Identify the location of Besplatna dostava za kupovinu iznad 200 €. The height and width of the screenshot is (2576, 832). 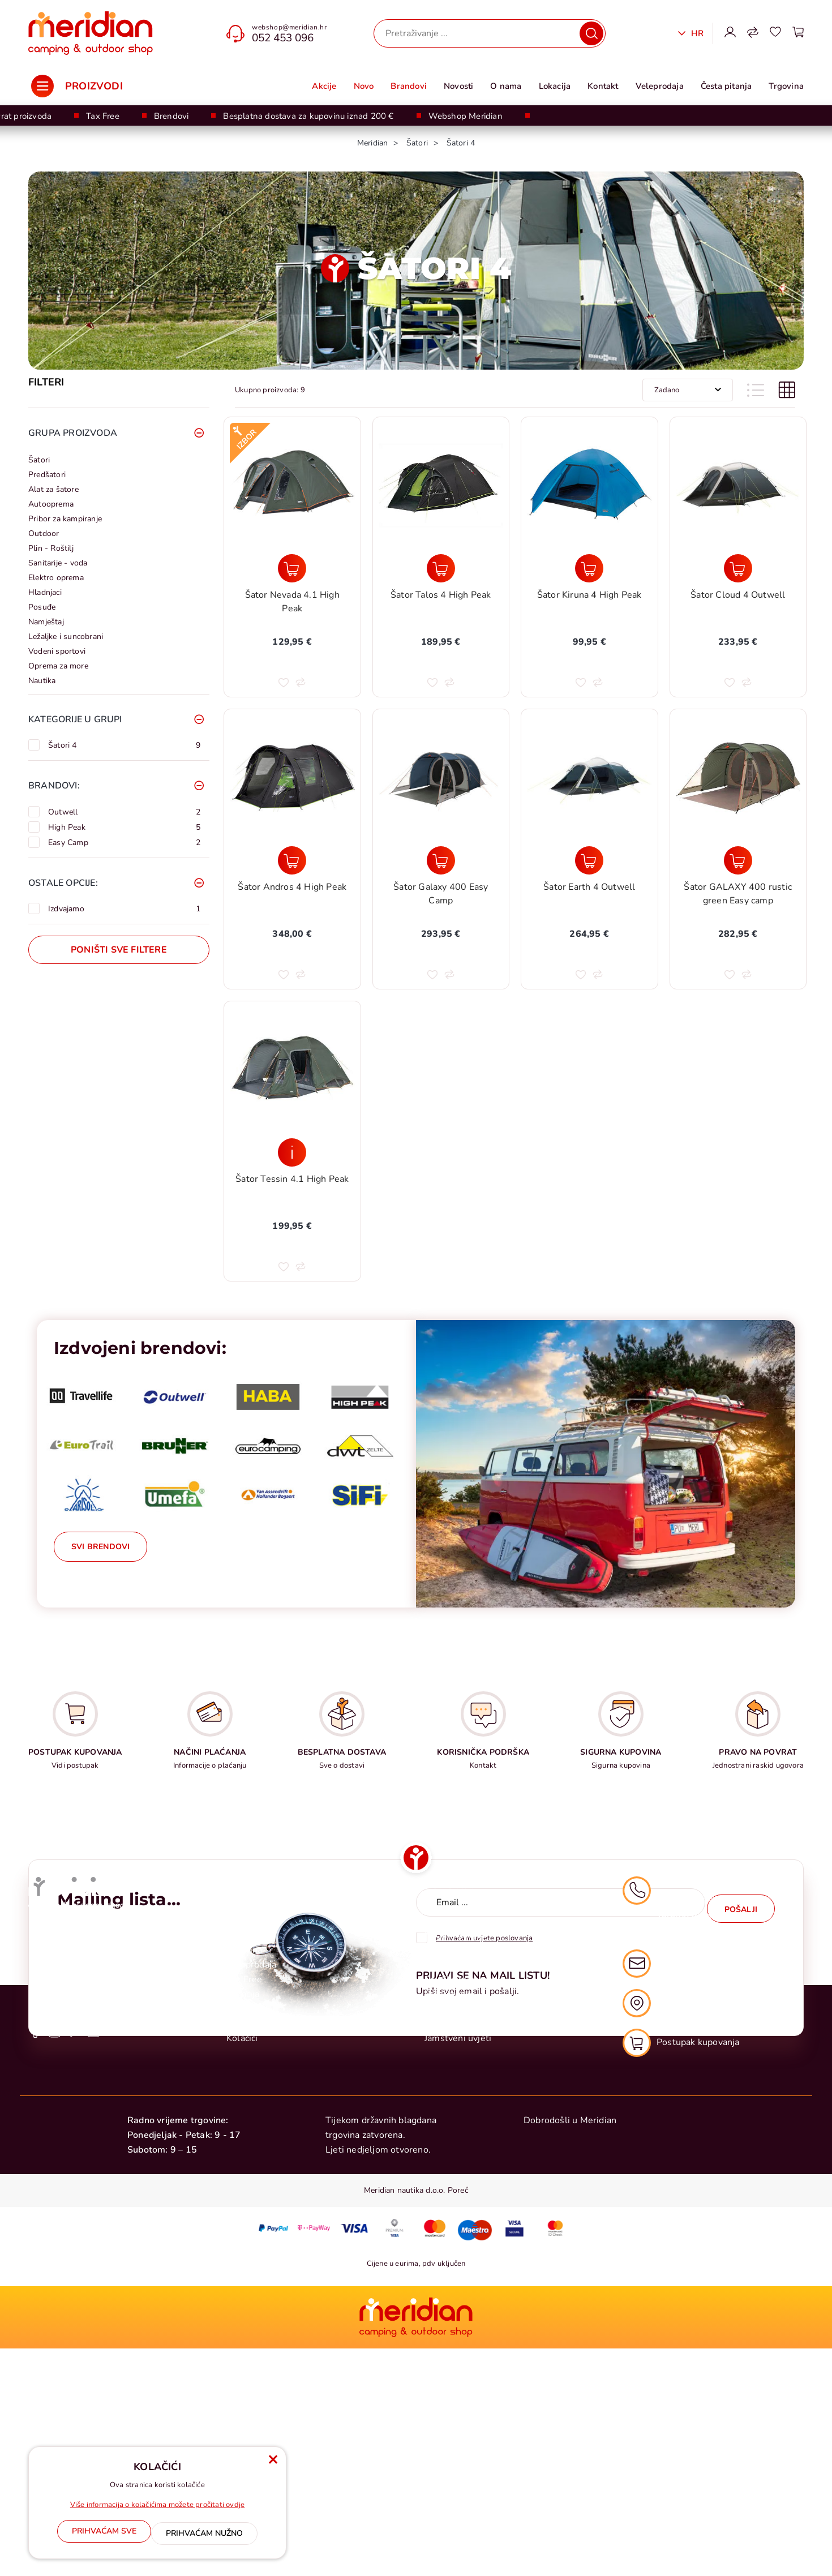
(308, 116).